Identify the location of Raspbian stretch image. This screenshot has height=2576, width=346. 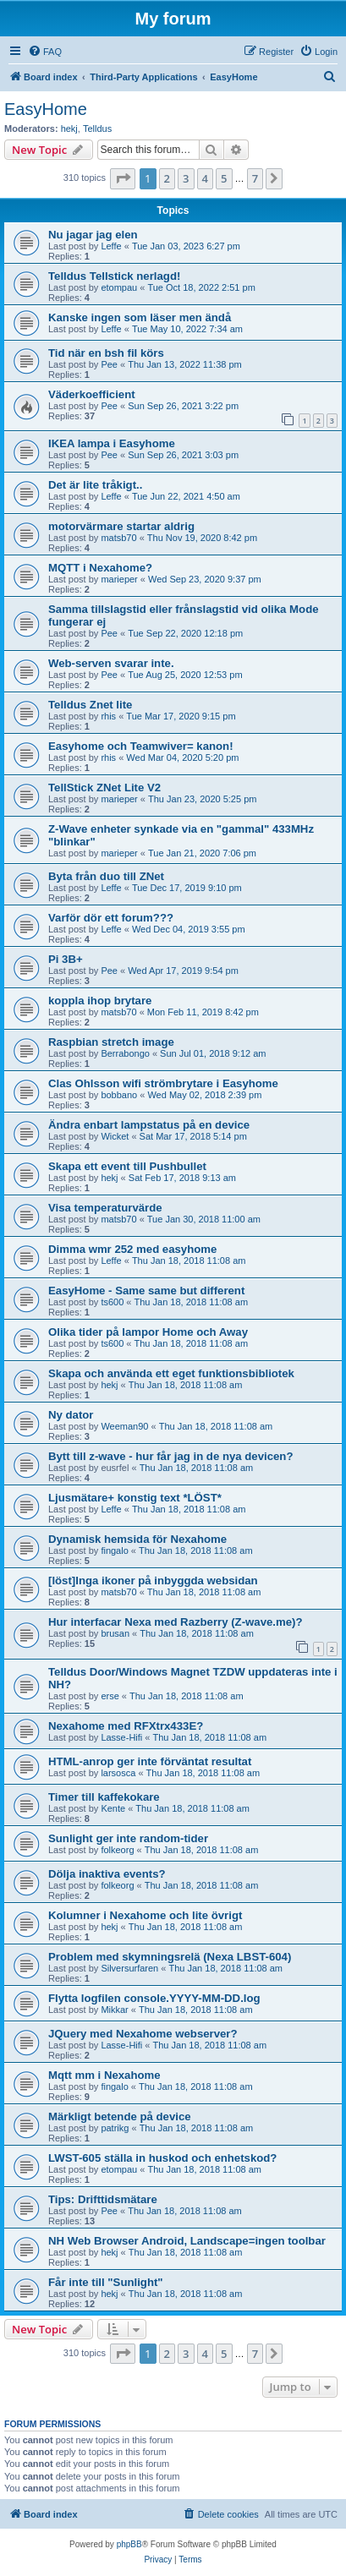
(111, 1042).